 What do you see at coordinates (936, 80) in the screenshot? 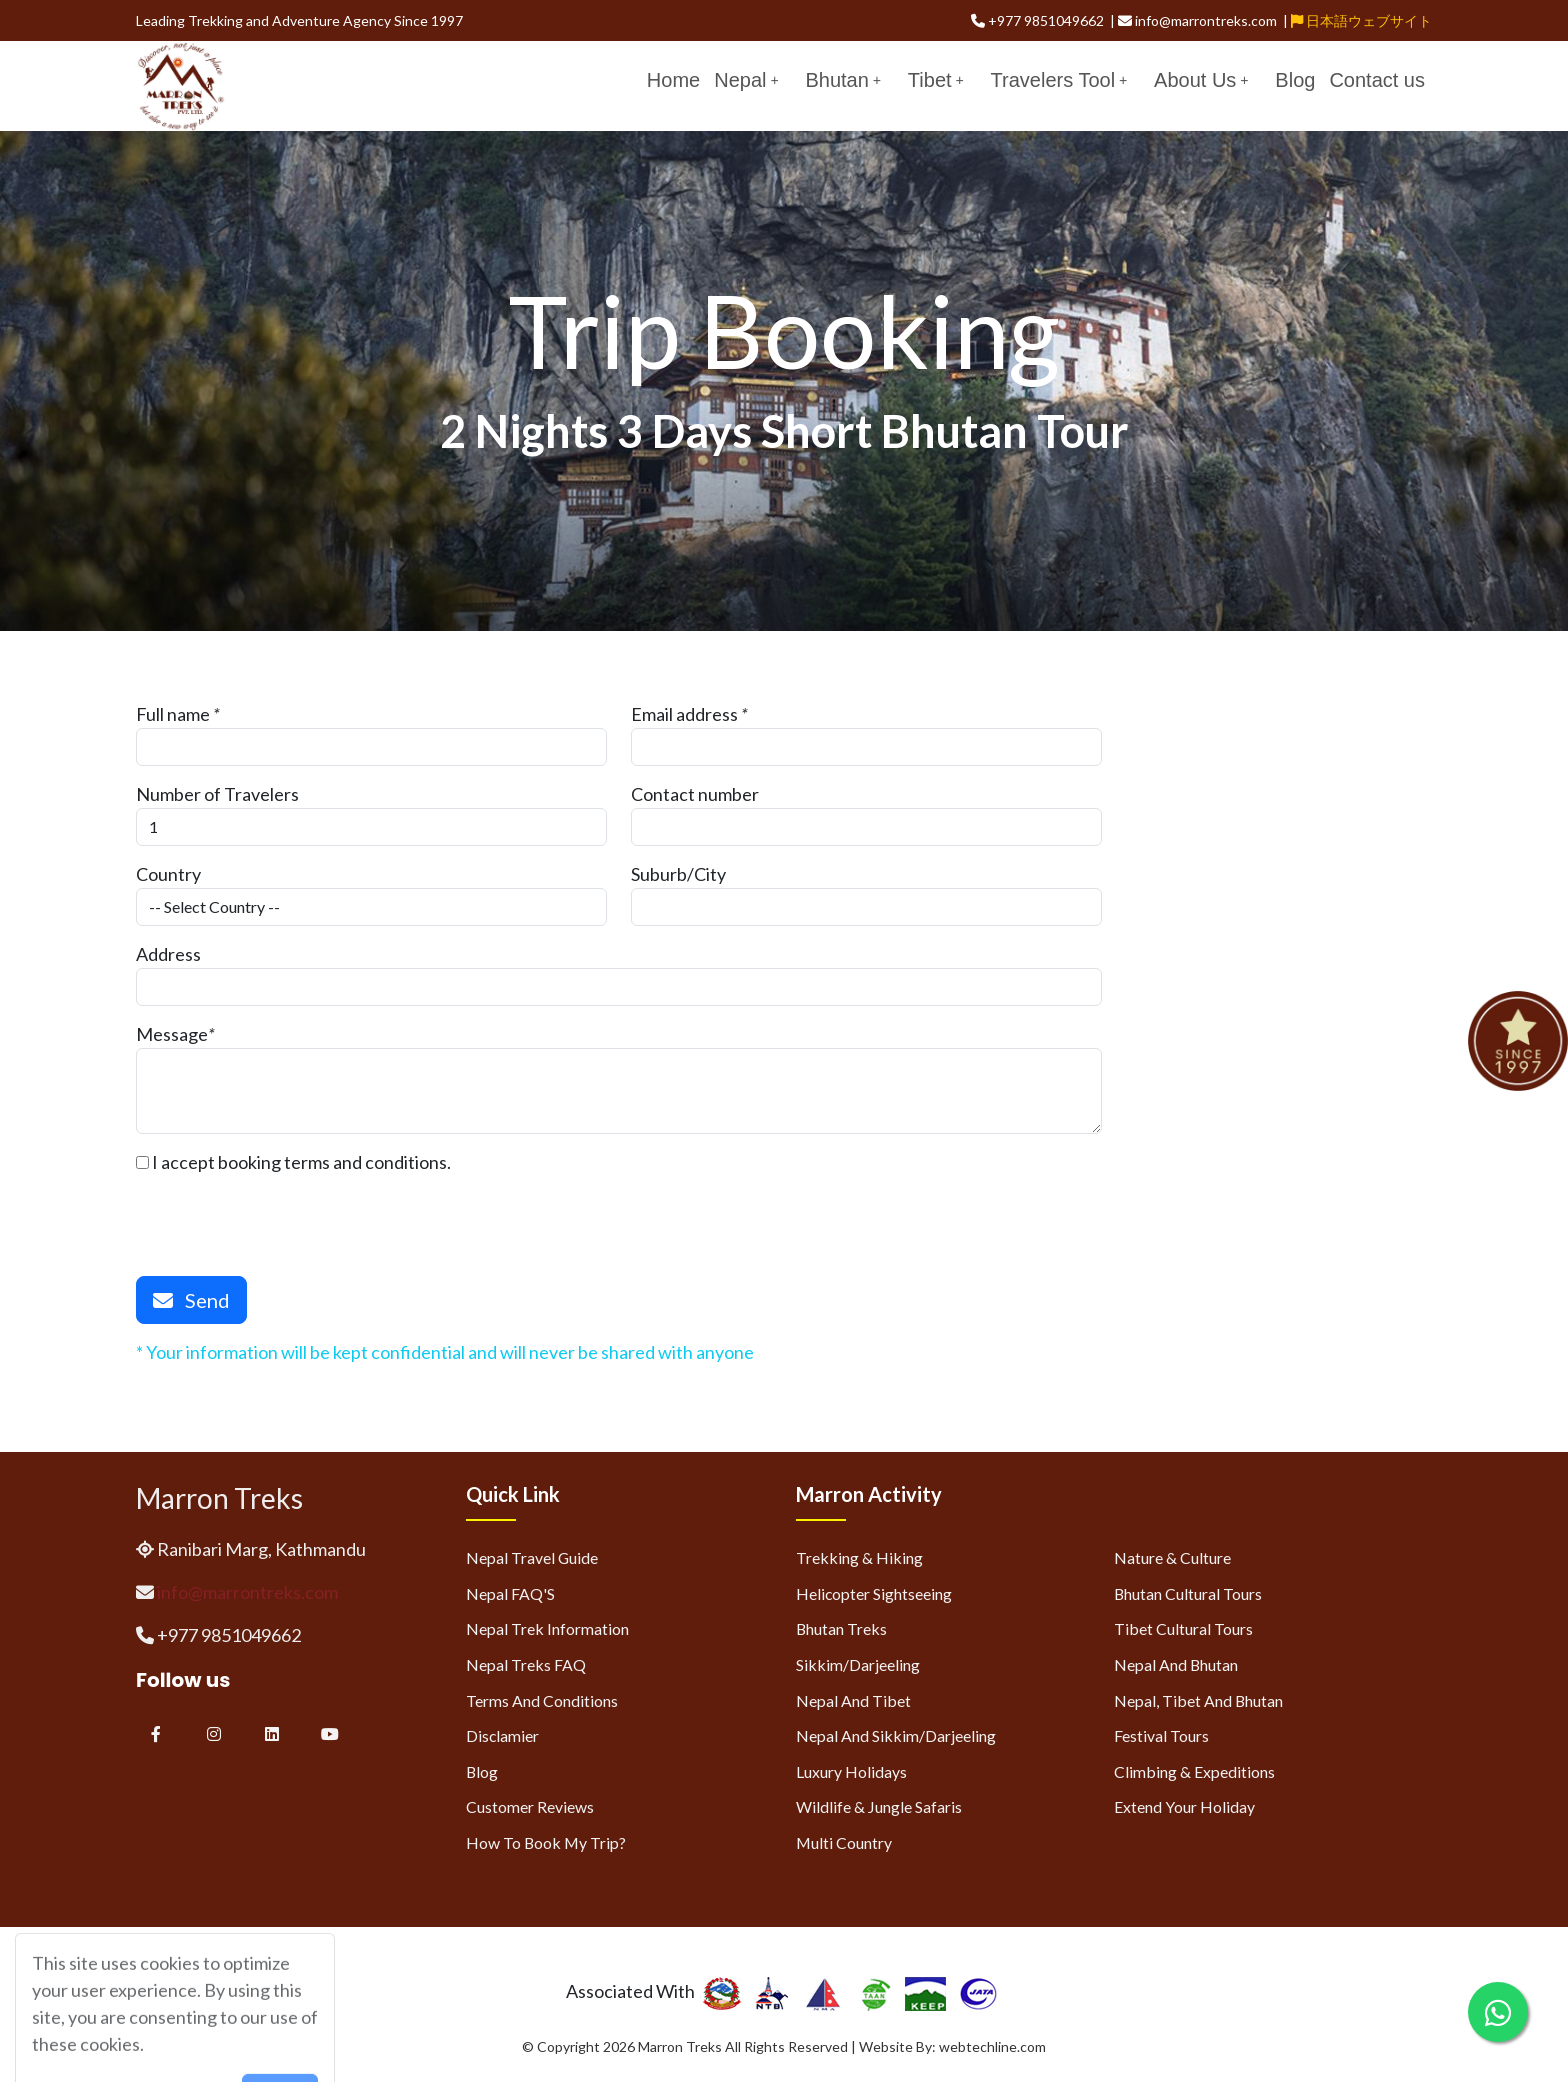
I see `Tibet` at bounding box center [936, 80].